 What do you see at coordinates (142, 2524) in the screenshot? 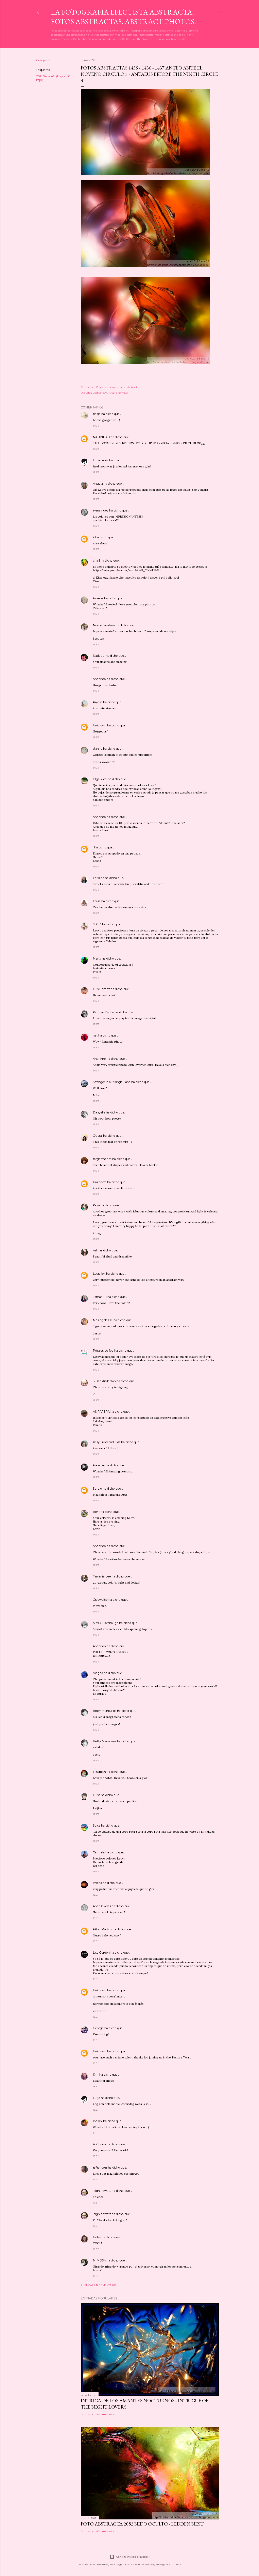
I see `Foto Abstracta 2082 Nido oculto - Hidden nest` at bounding box center [142, 2524].